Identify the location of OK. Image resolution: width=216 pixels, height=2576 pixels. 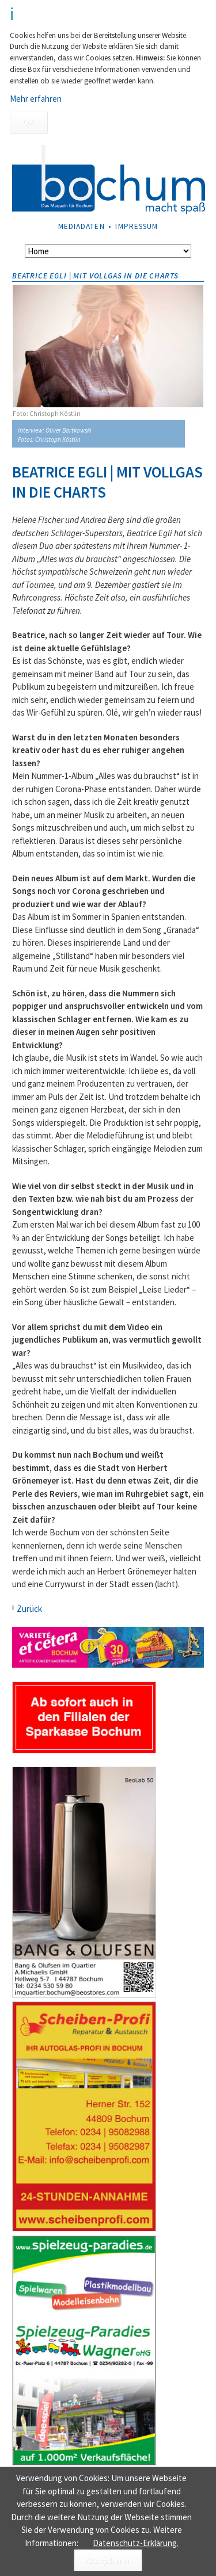
(28, 122).